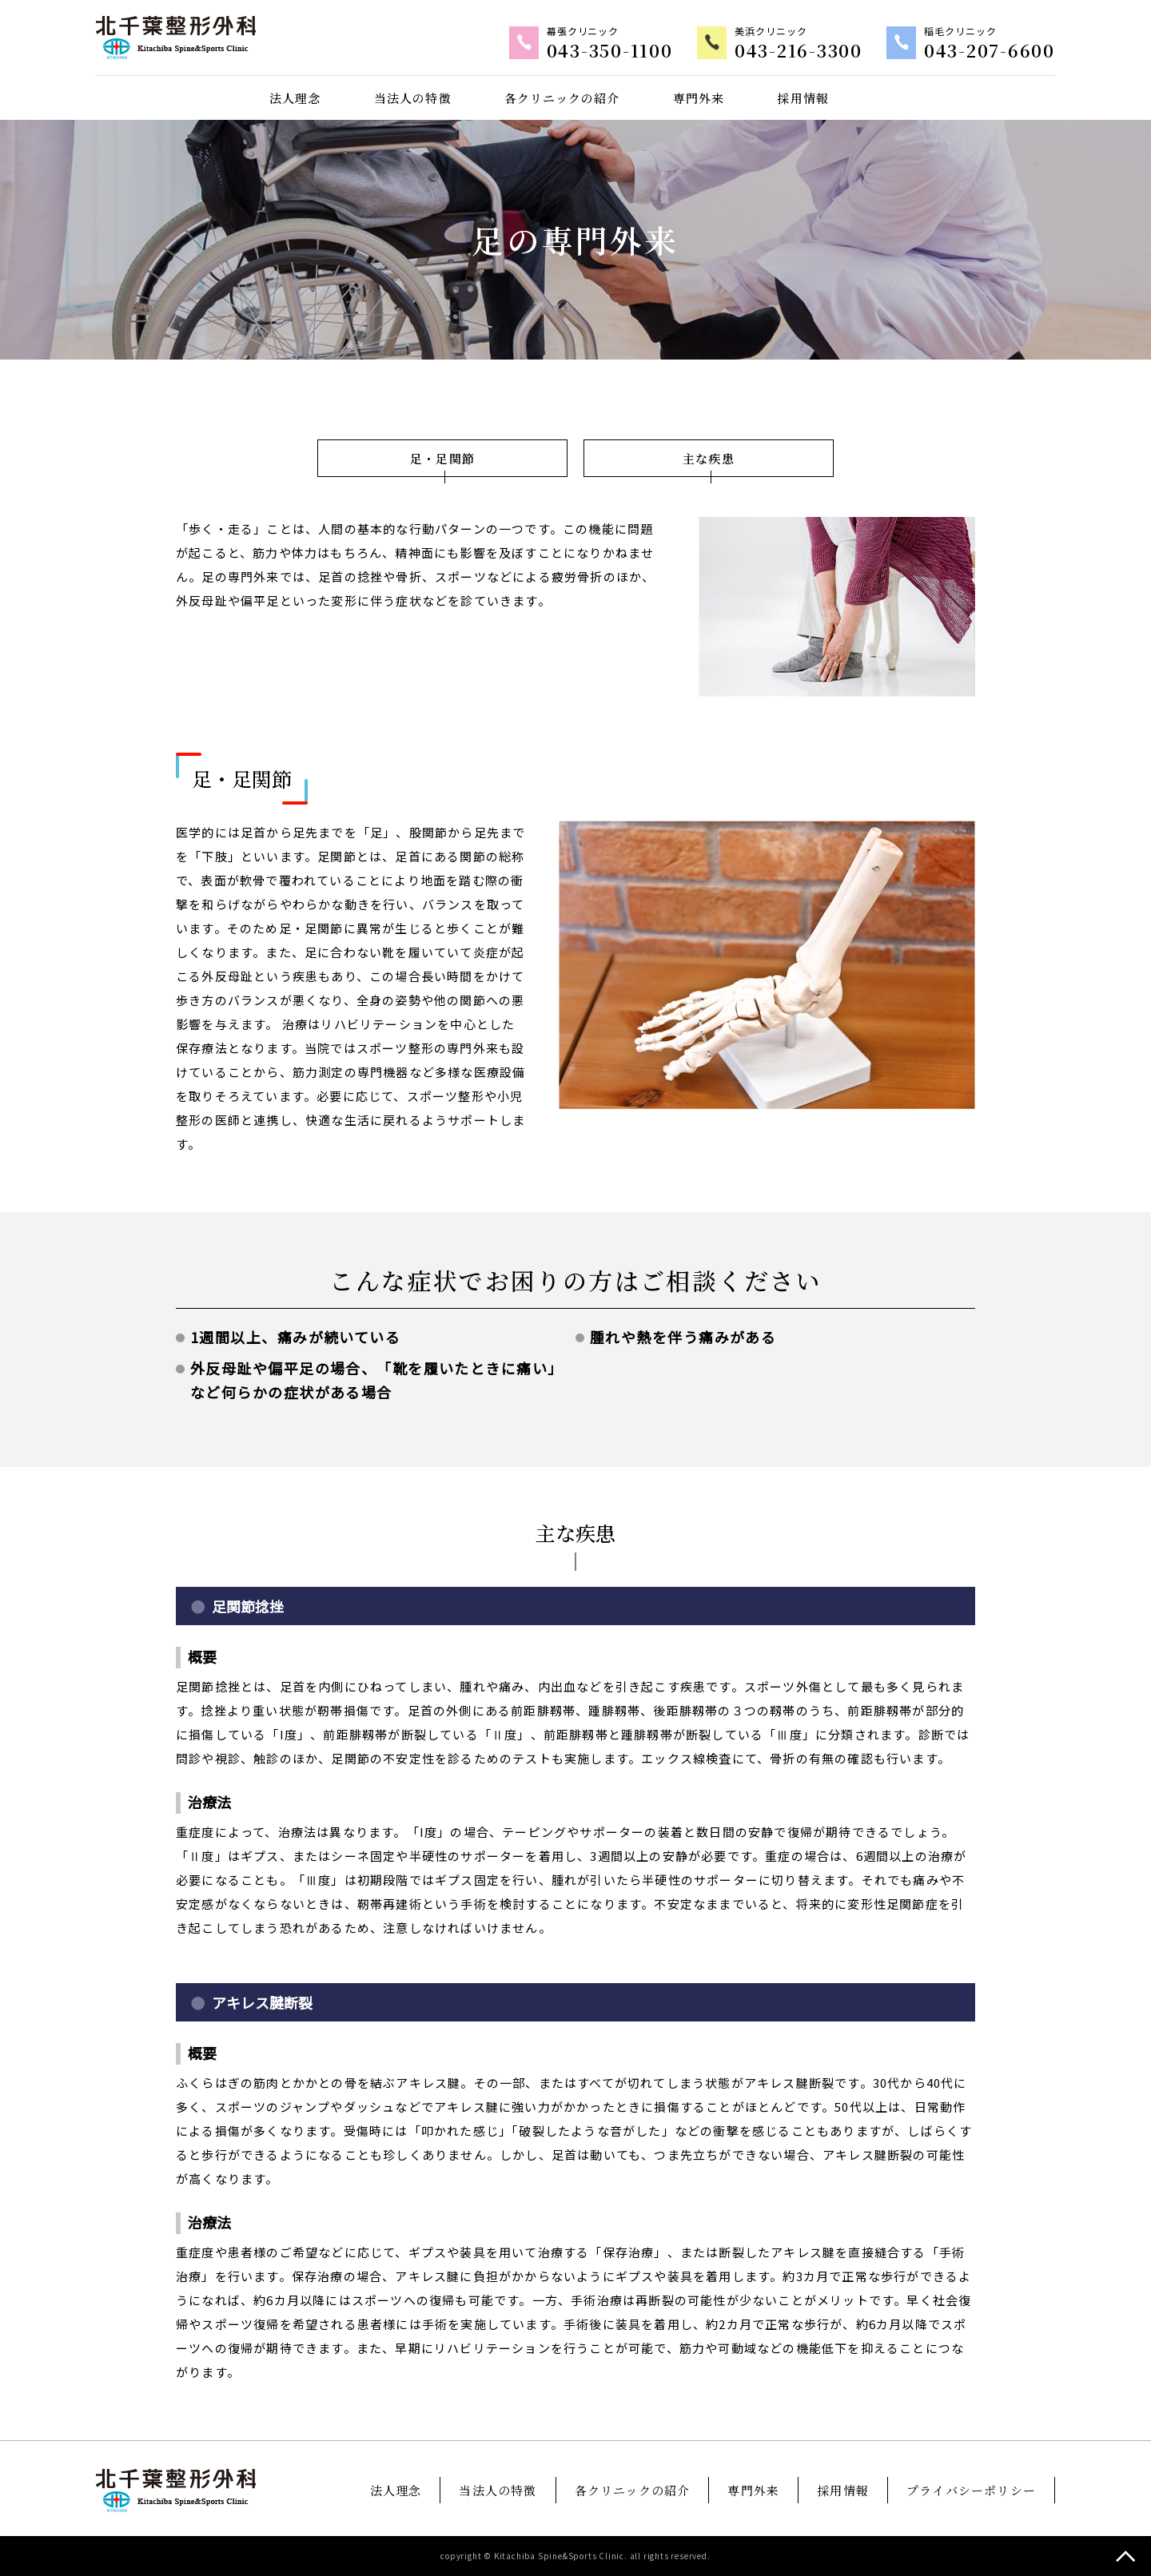 This screenshot has height=2576, width=1151. Describe the element at coordinates (699, 97) in the screenshot. I see `専門外来` at that location.